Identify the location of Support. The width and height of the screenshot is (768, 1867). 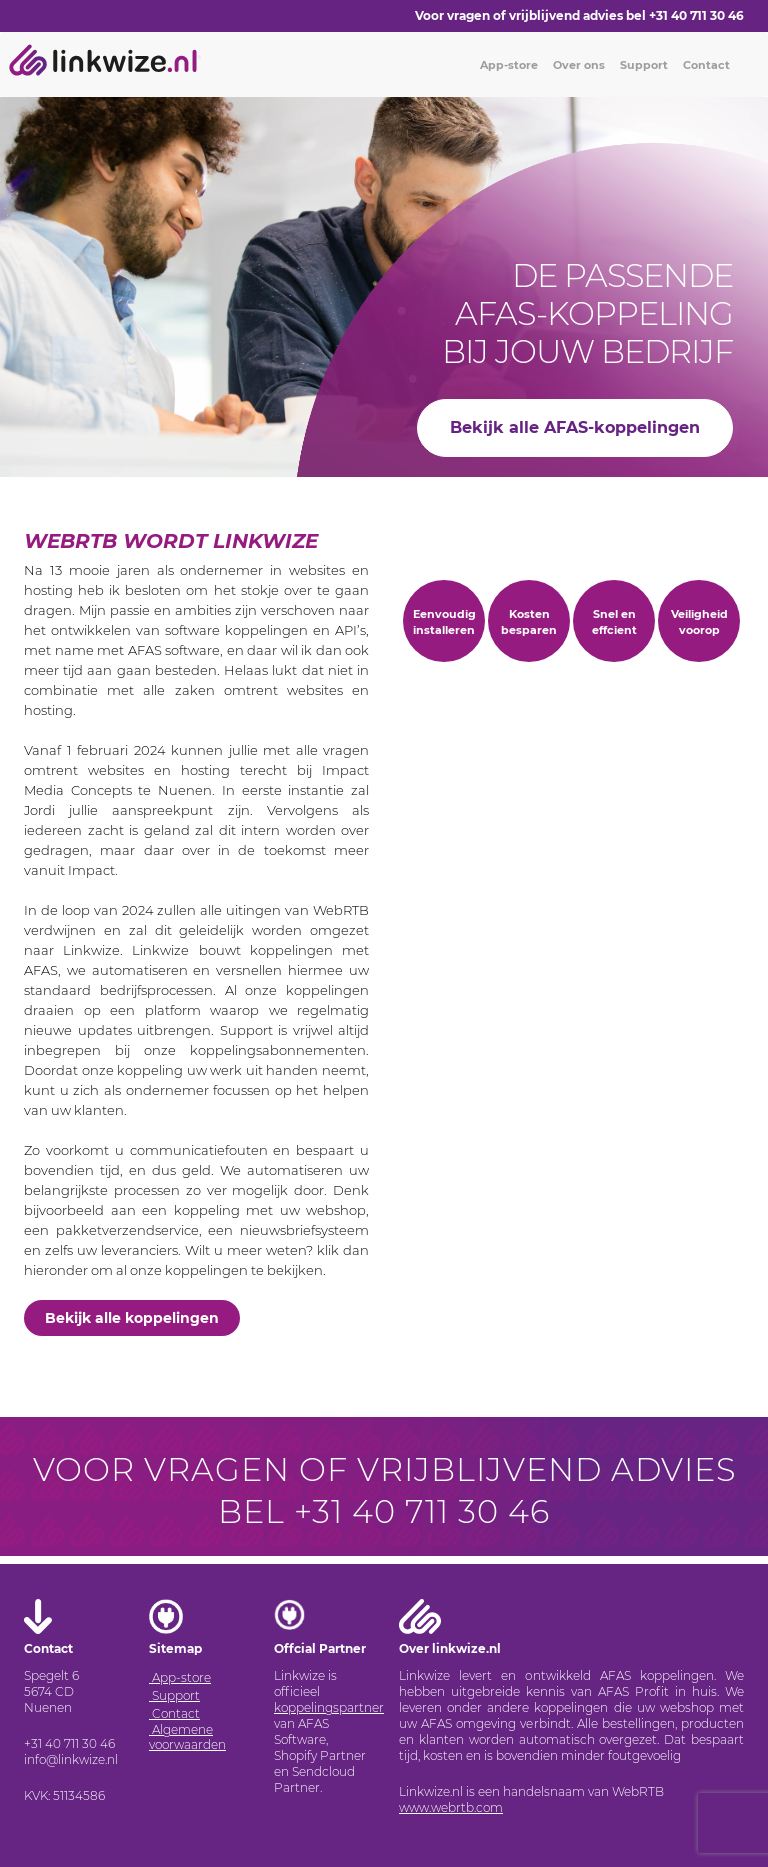
(642, 65).